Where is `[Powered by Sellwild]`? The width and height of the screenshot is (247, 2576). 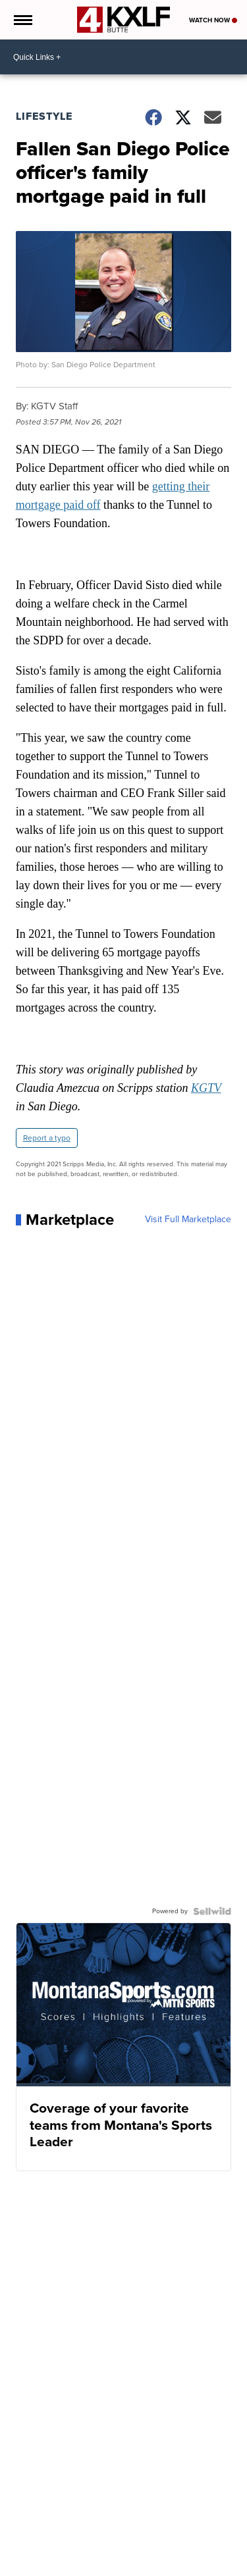 [Powered by Sellwild] is located at coordinates (212, 1911).